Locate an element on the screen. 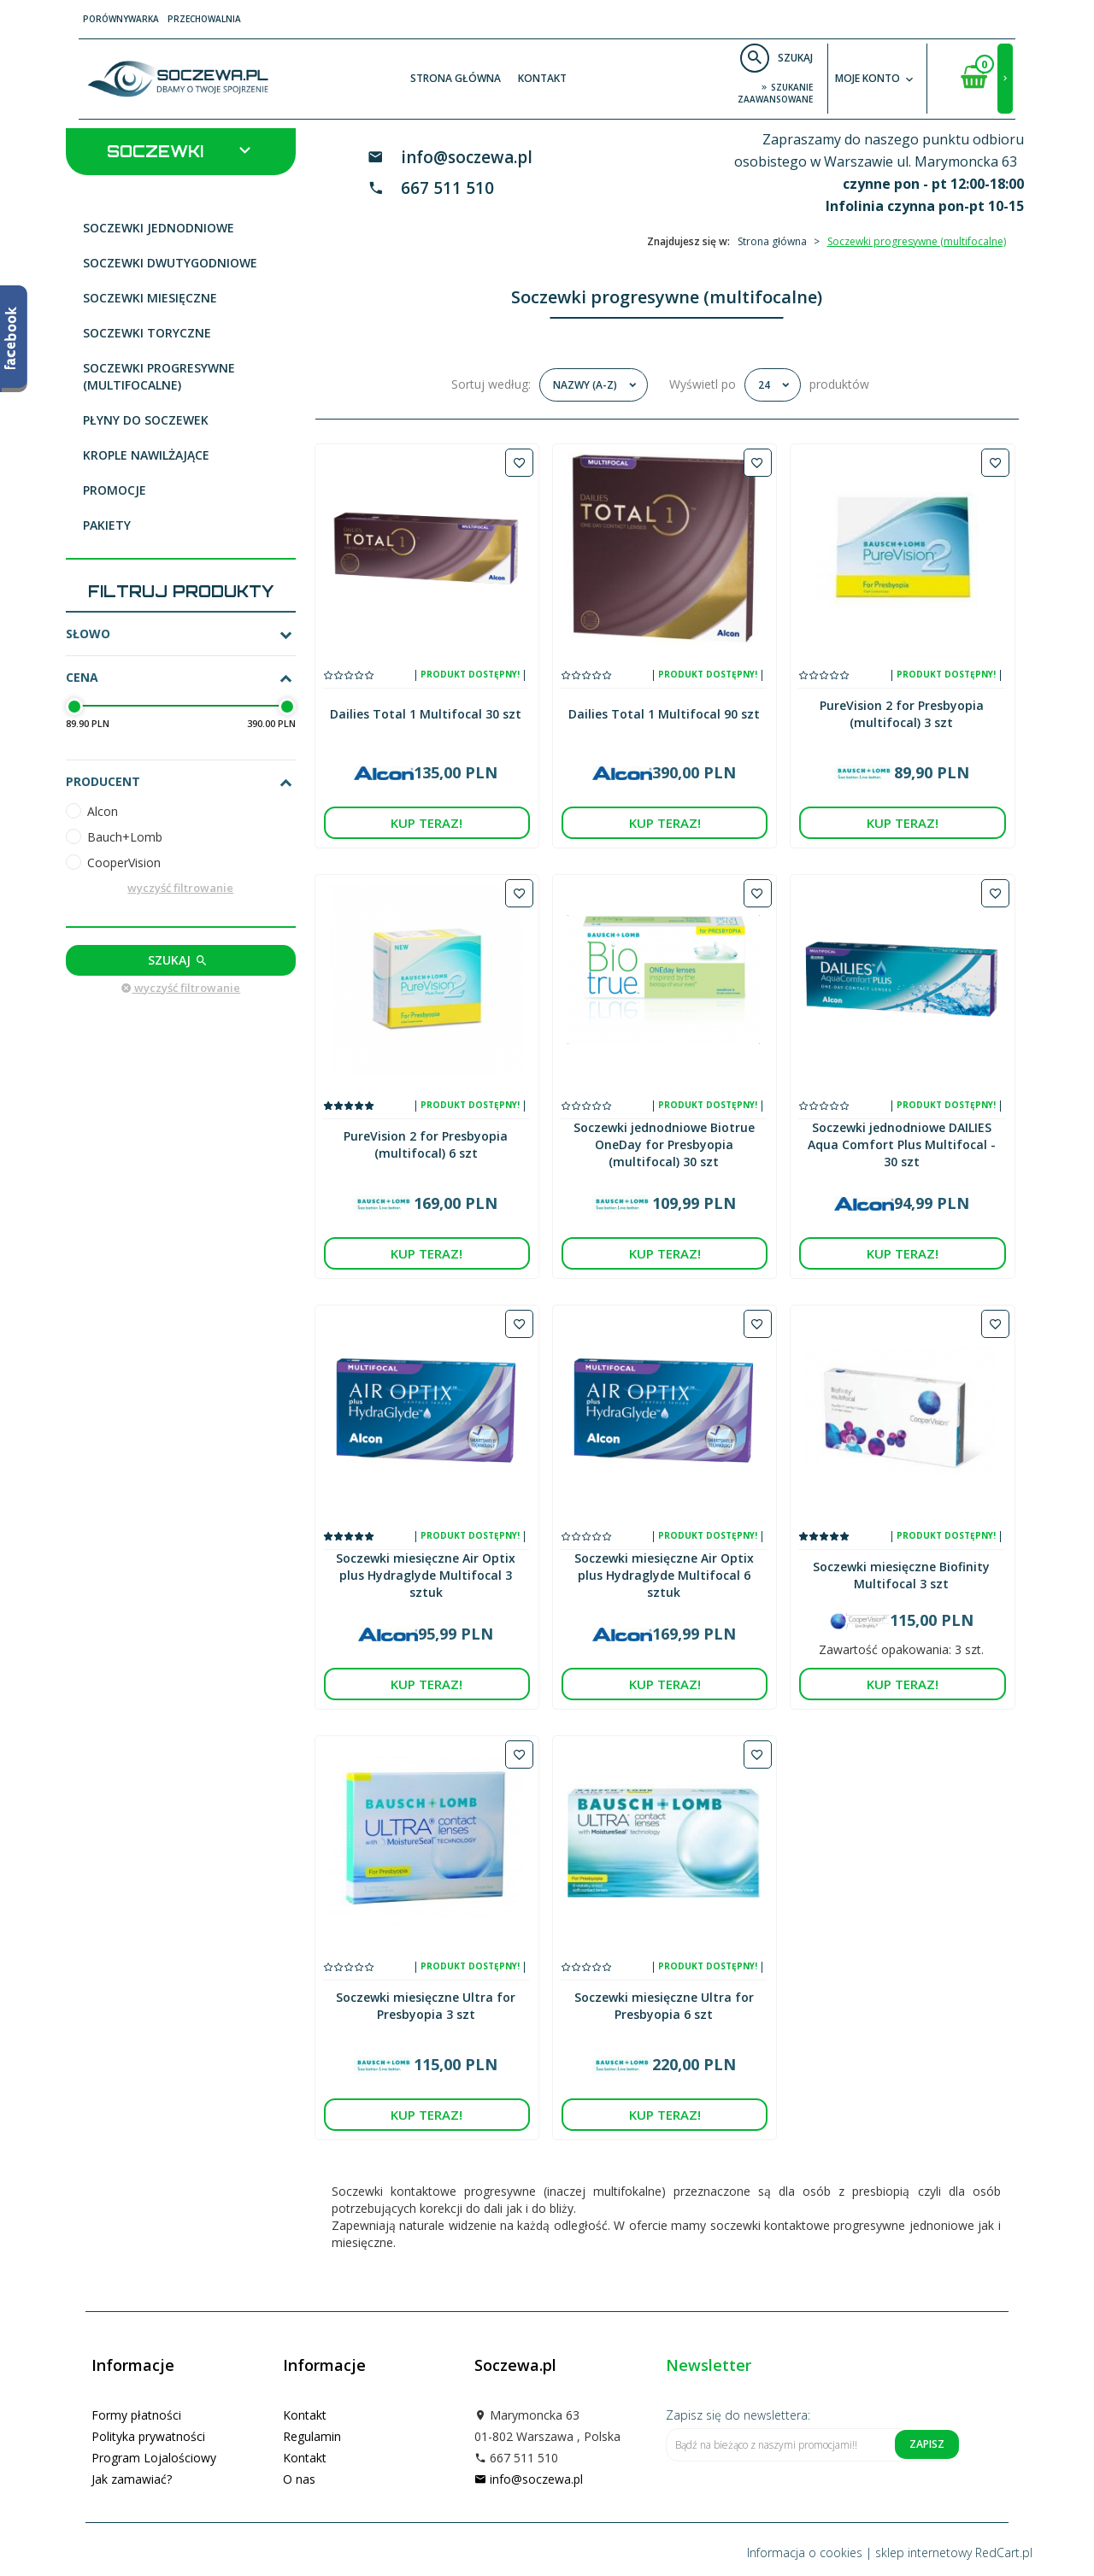  Soczewki miesięczne Ultra for Presbyopia 6 szt is located at coordinates (664, 2005).